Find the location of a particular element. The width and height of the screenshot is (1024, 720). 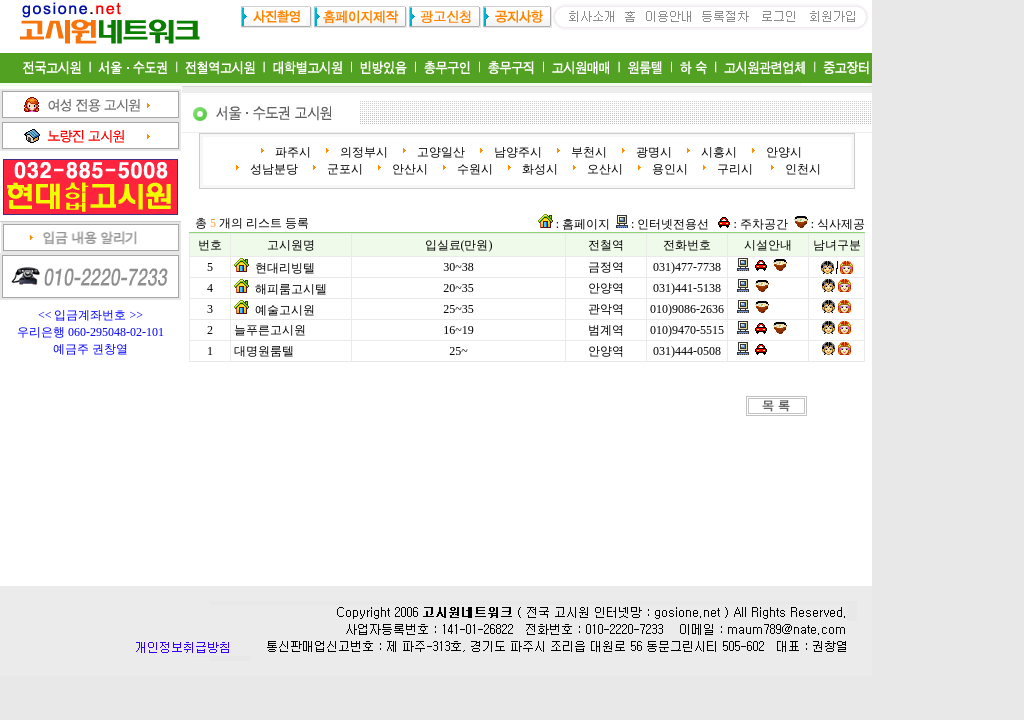

부천시 is located at coordinates (587, 152).